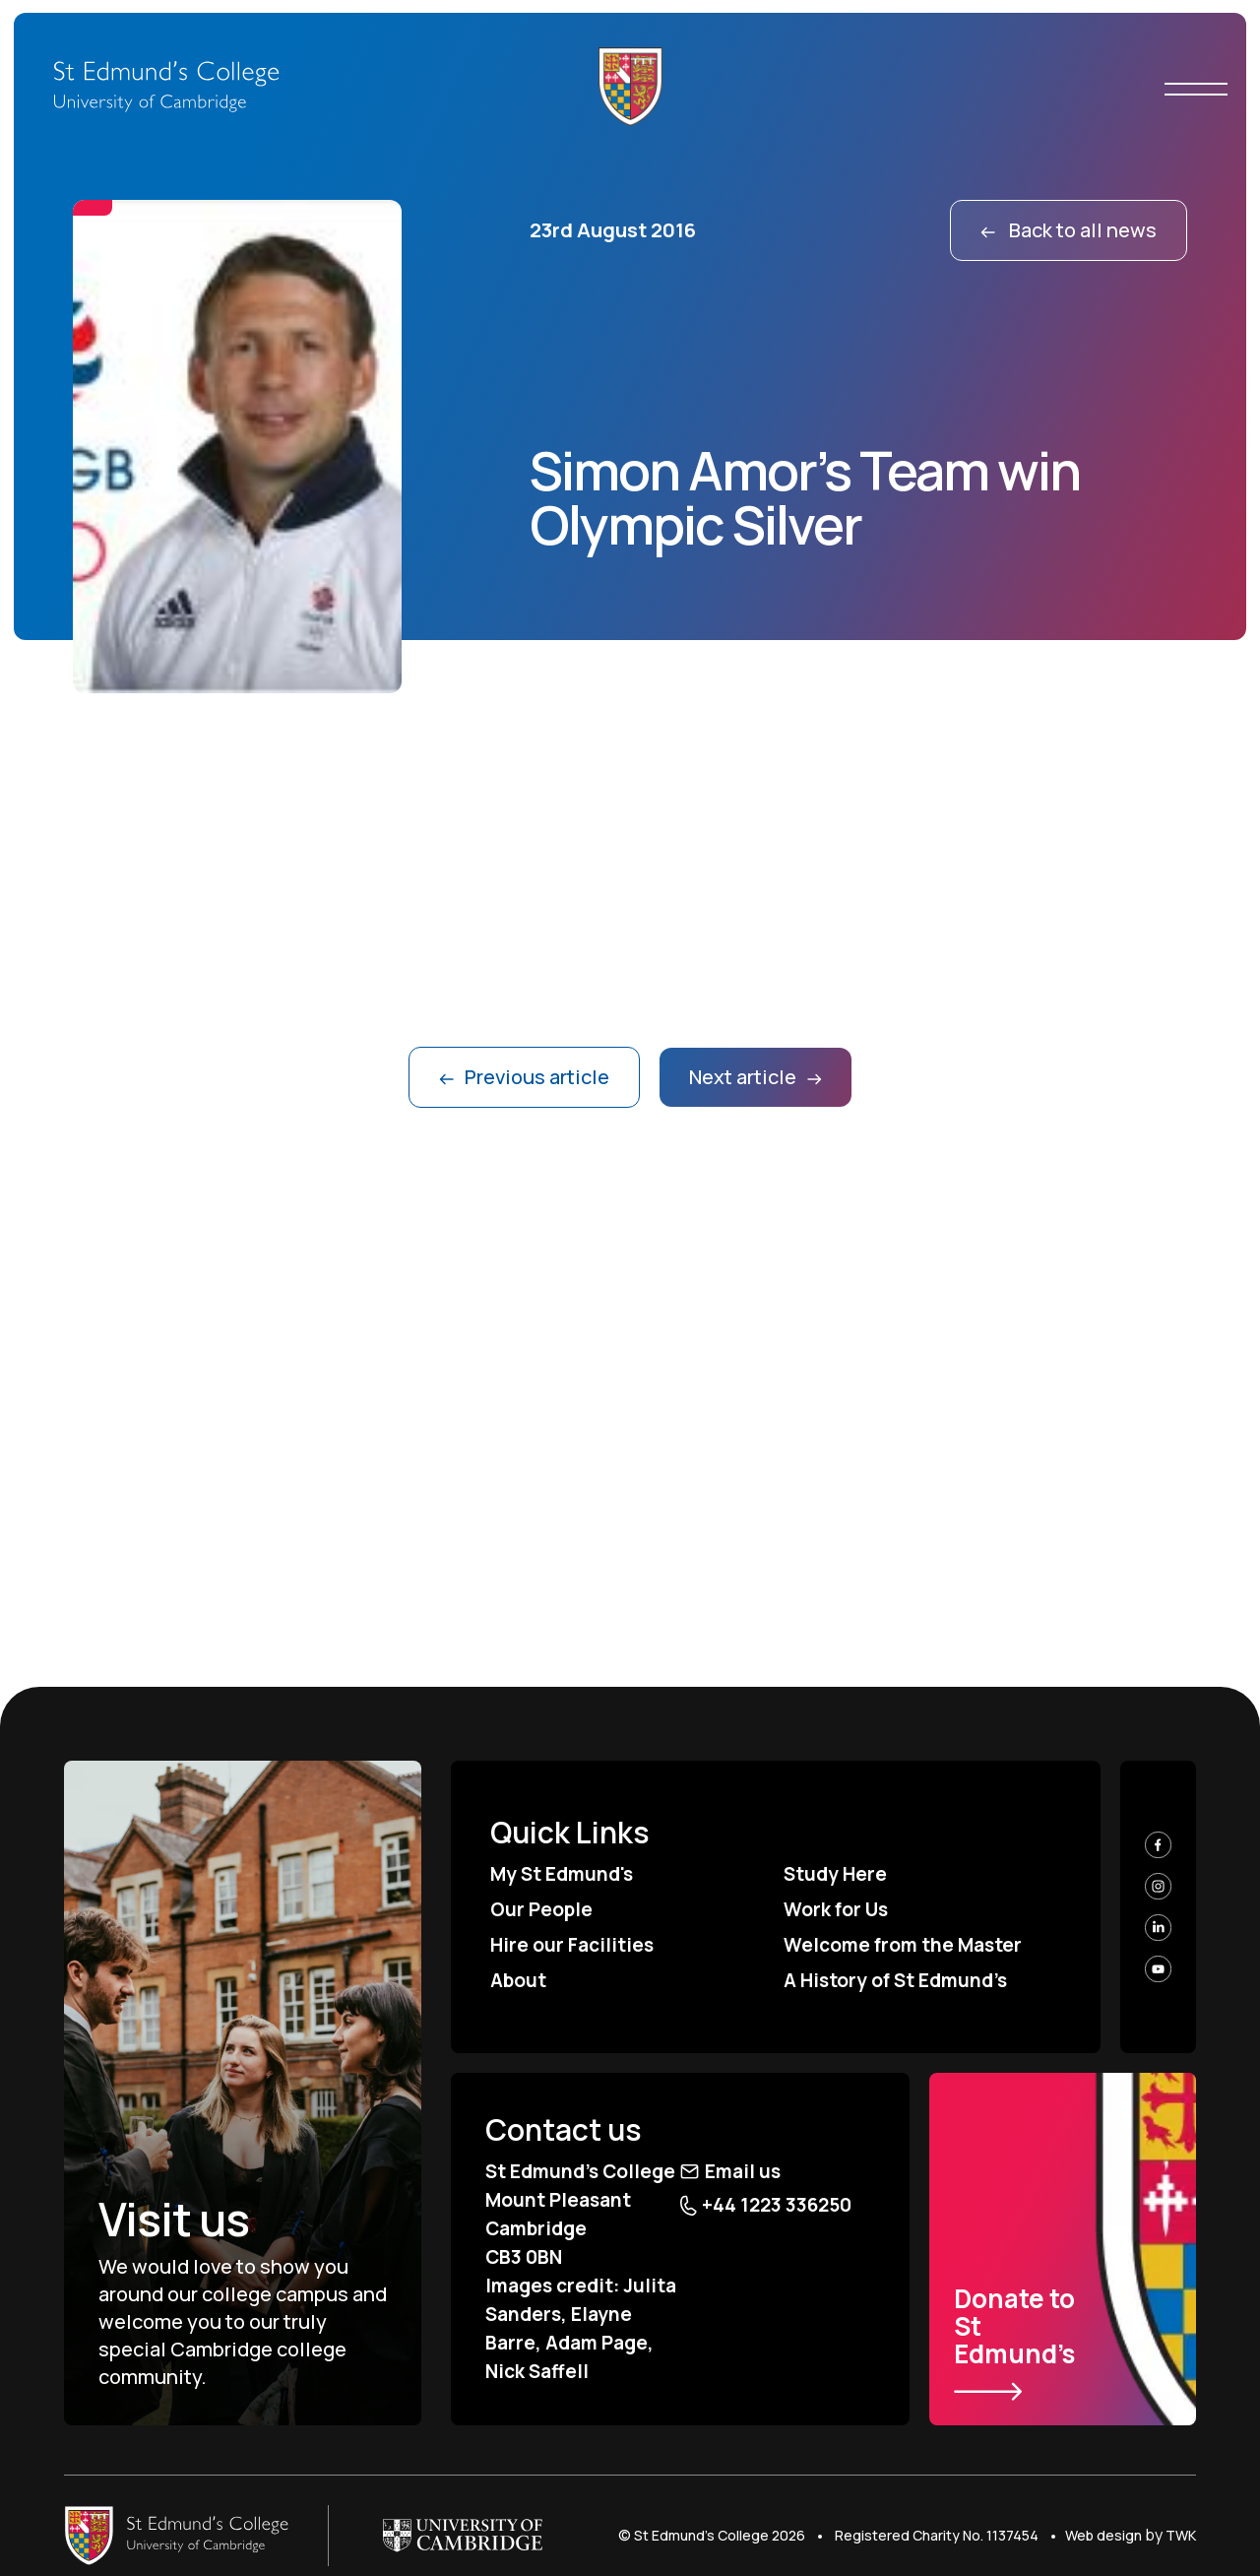 The width and height of the screenshot is (1260, 2576). What do you see at coordinates (836, 1909) in the screenshot?
I see `Work for Us` at bounding box center [836, 1909].